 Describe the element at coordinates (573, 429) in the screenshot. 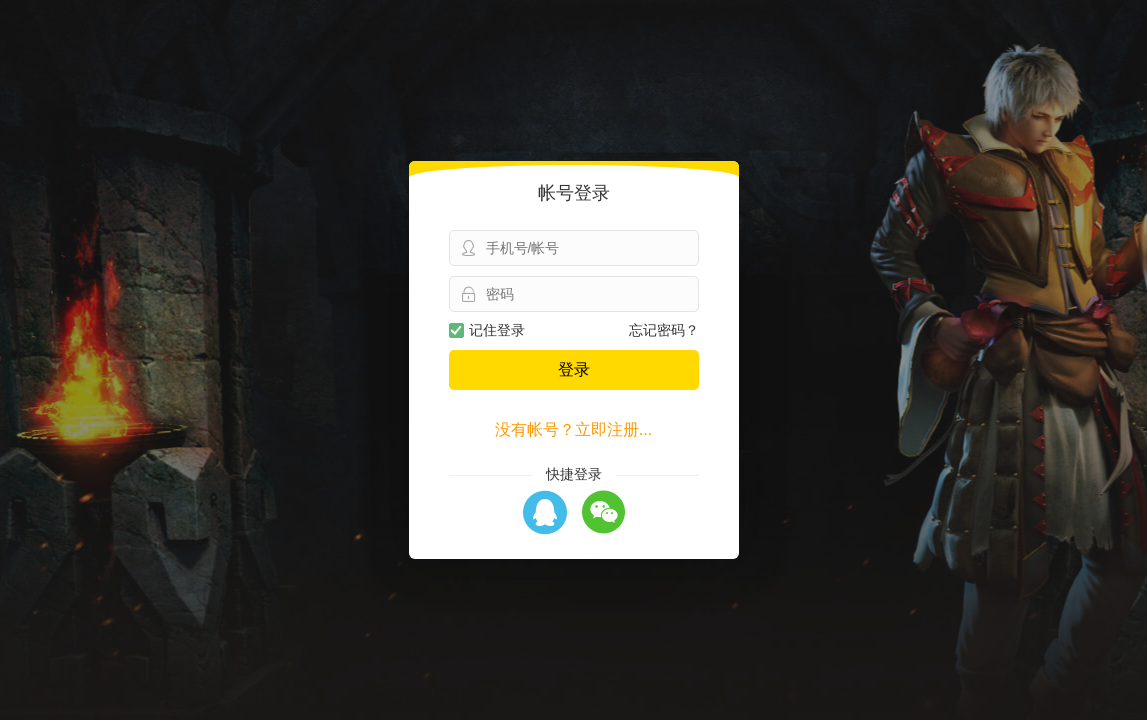

I see `没有帐号？立即注册...` at that location.